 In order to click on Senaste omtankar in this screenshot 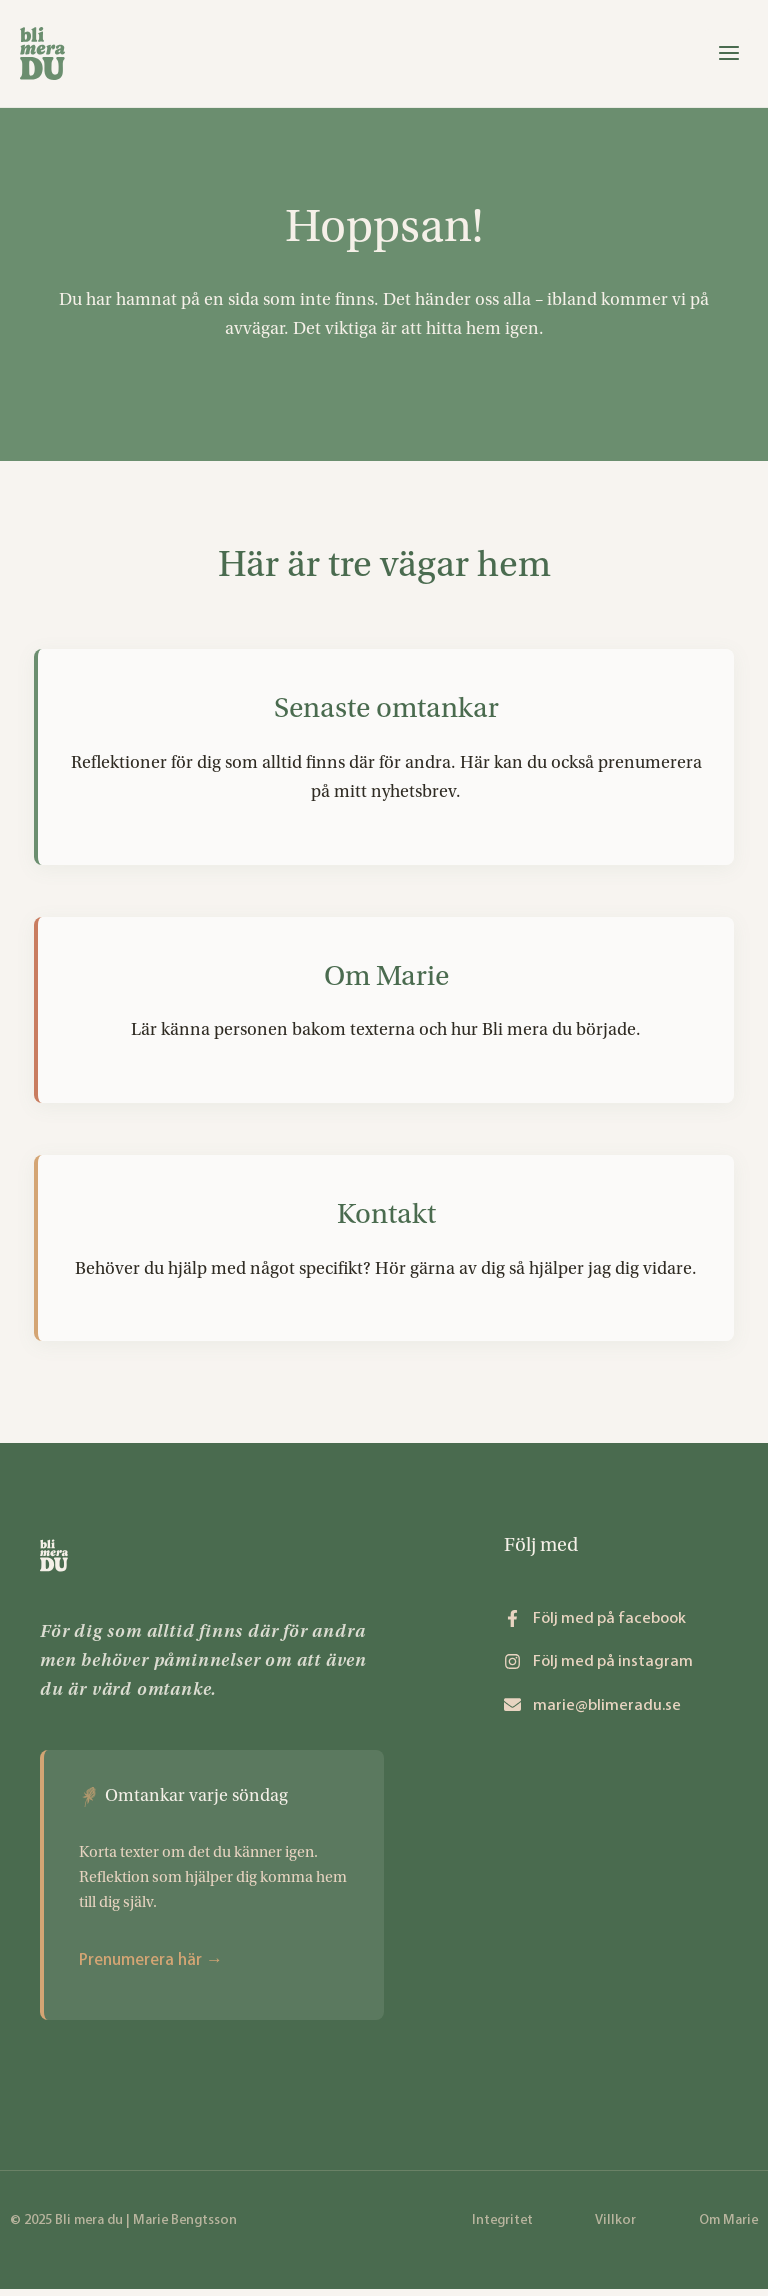, I will do `click(386, 716)`.